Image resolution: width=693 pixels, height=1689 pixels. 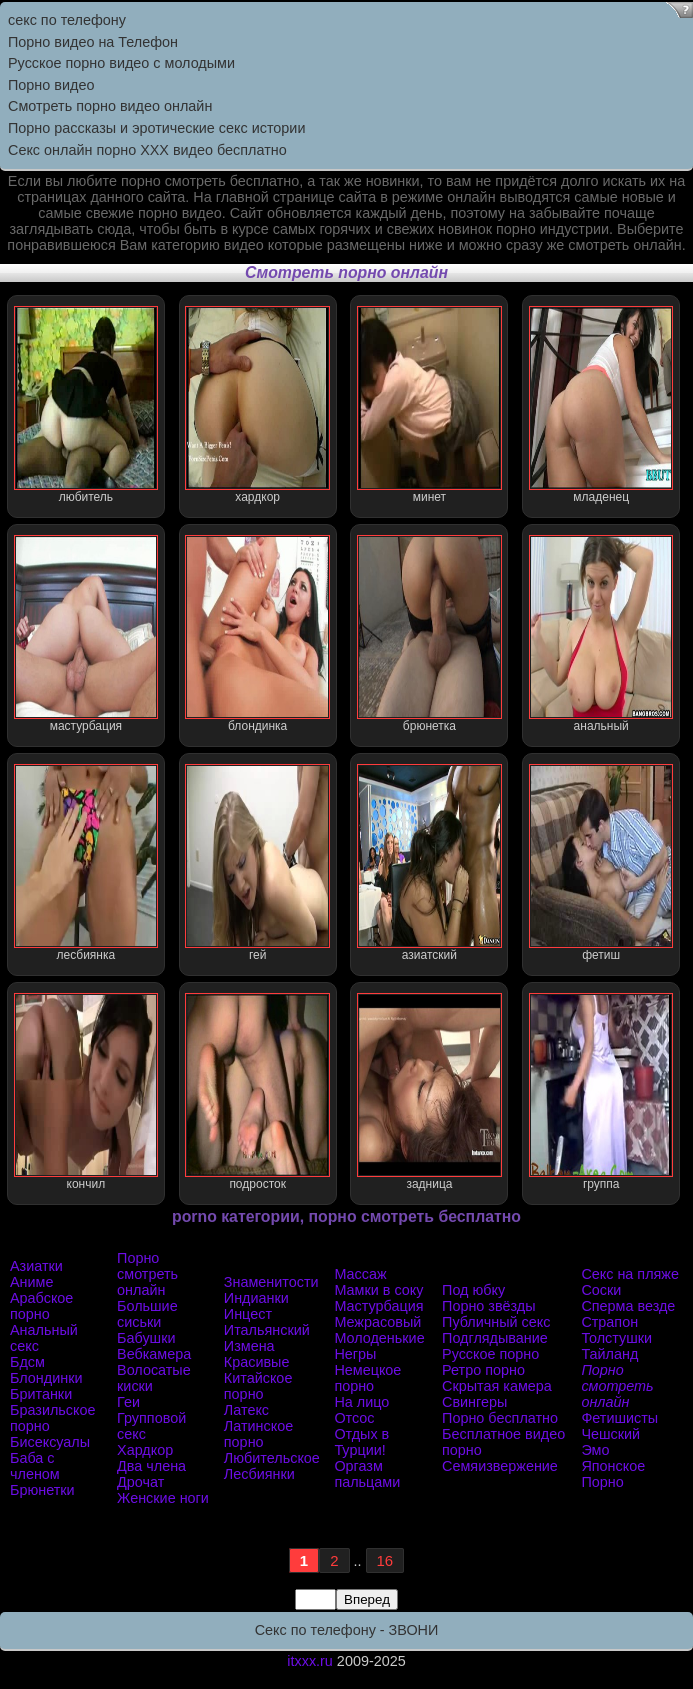 What do you see at coordinates (628, 1306) in the screenshot?
I see `Сперма везде` at bounding box center [628, 1306].